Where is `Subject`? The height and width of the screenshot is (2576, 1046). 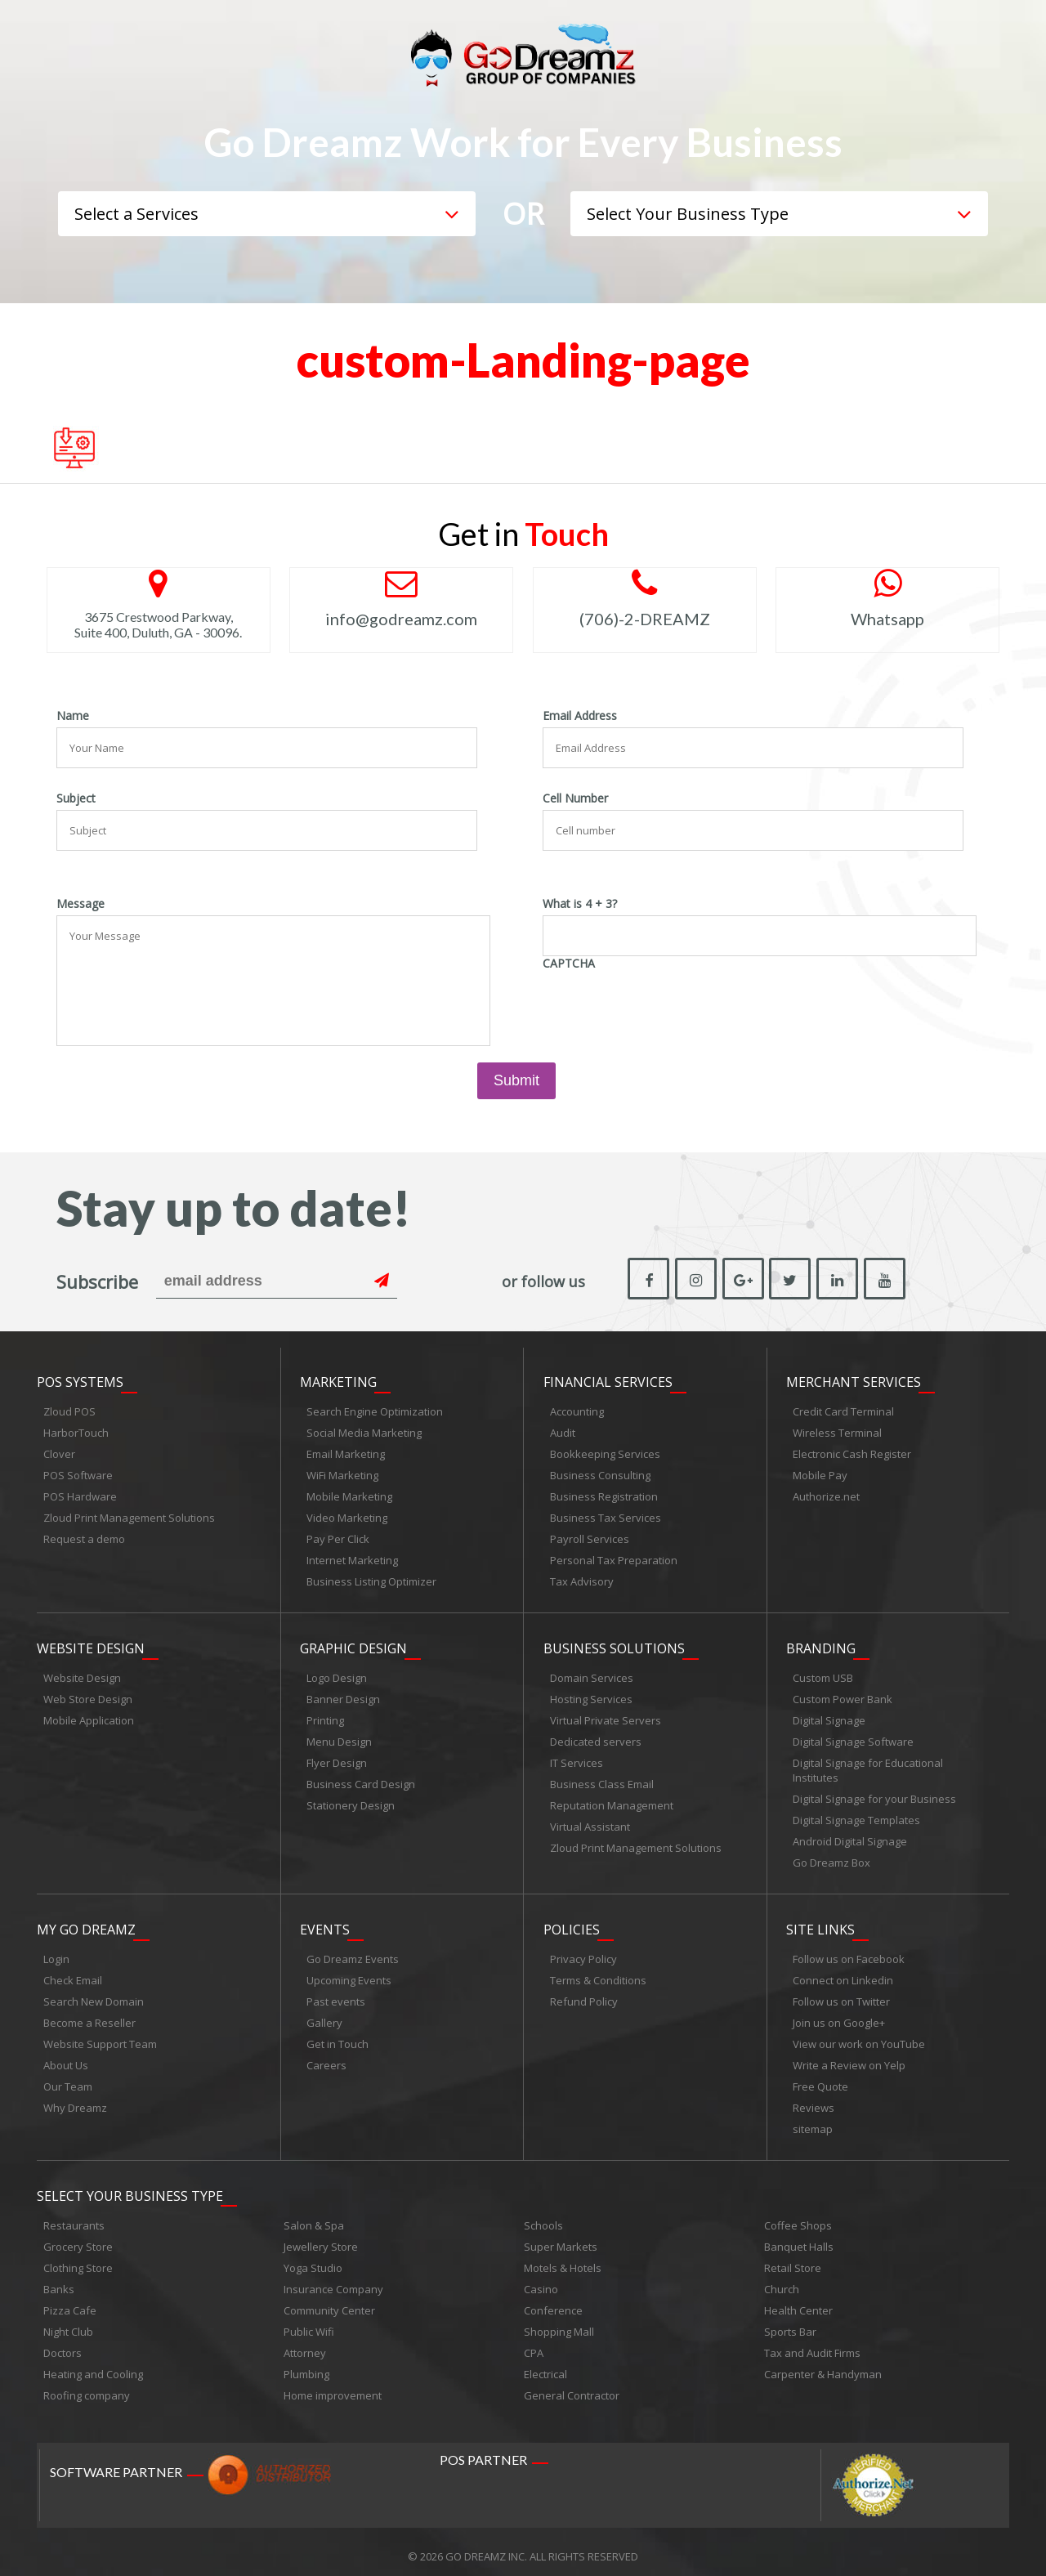 Subject is located at coordinates (76, 798).